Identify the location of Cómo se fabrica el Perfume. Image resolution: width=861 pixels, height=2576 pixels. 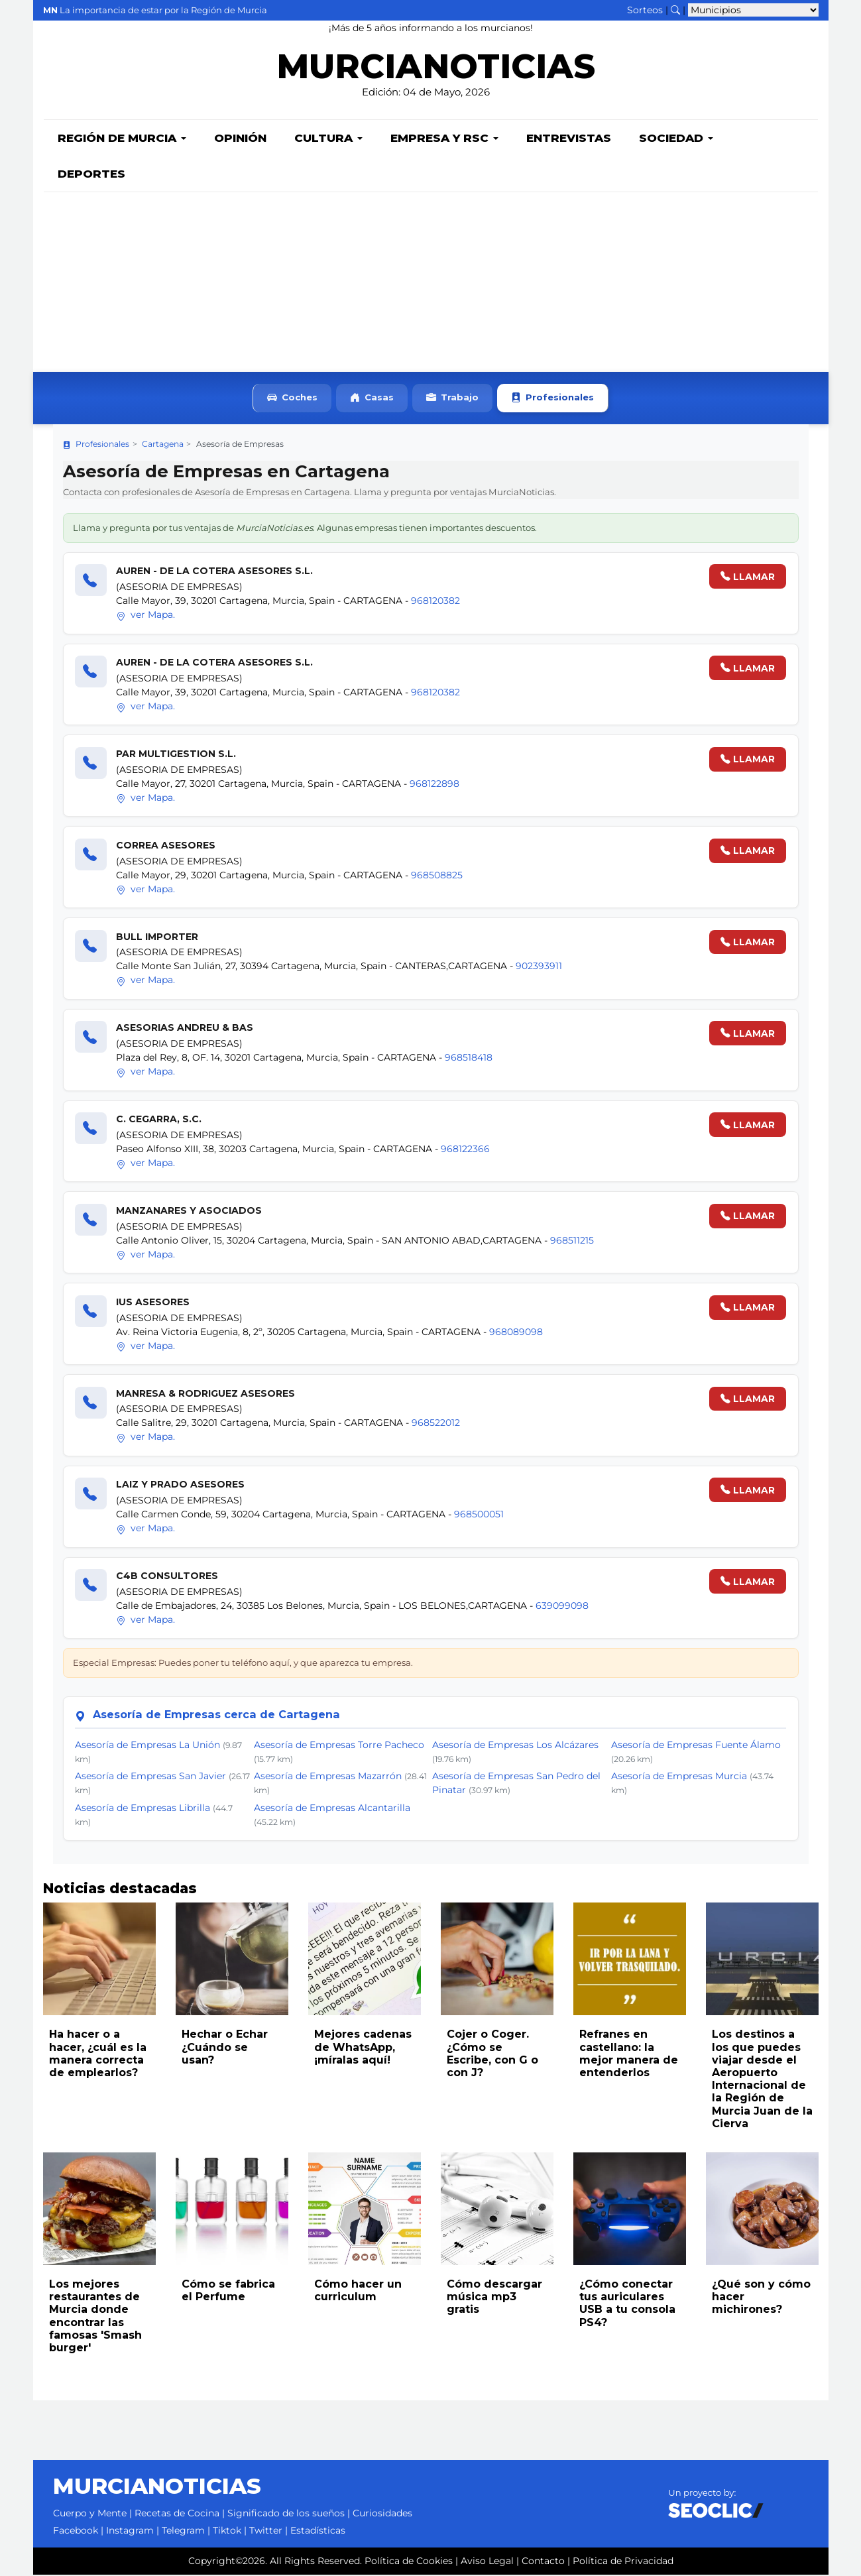
(228, 2291).